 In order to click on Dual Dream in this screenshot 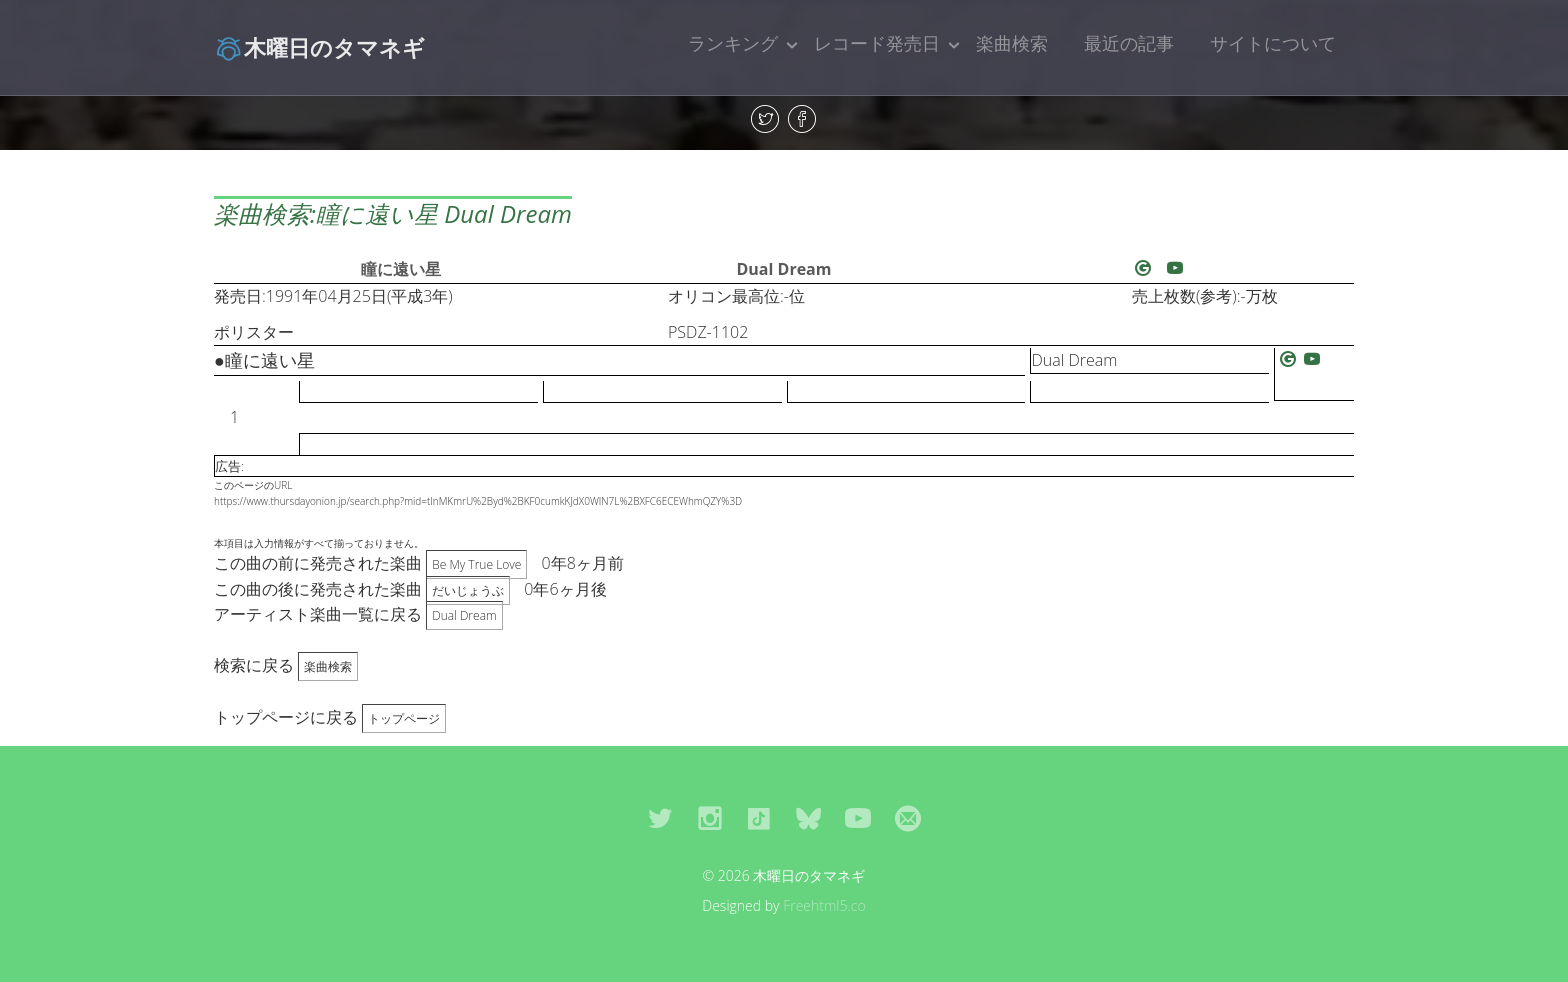, I will do `click(783, 269)`.